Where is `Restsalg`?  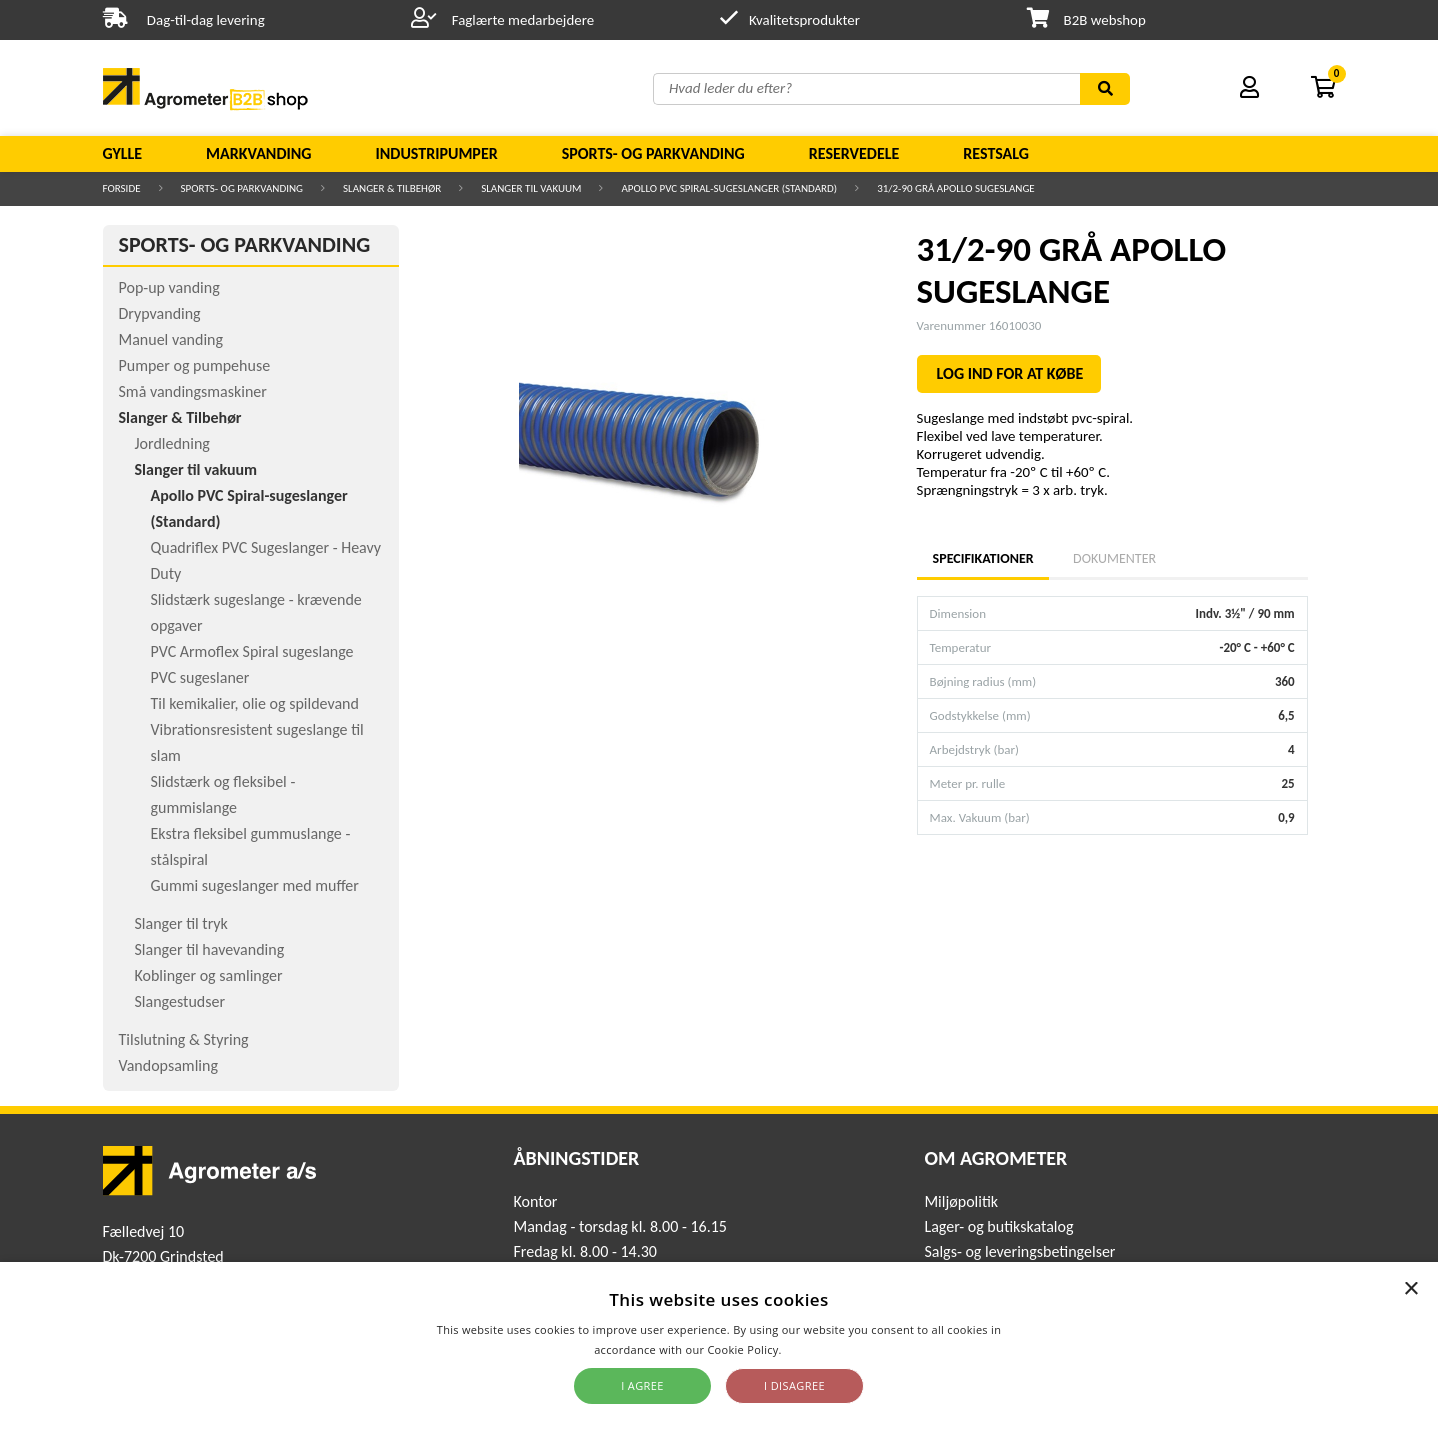 Restsalg is located at coordinates (996, 153).